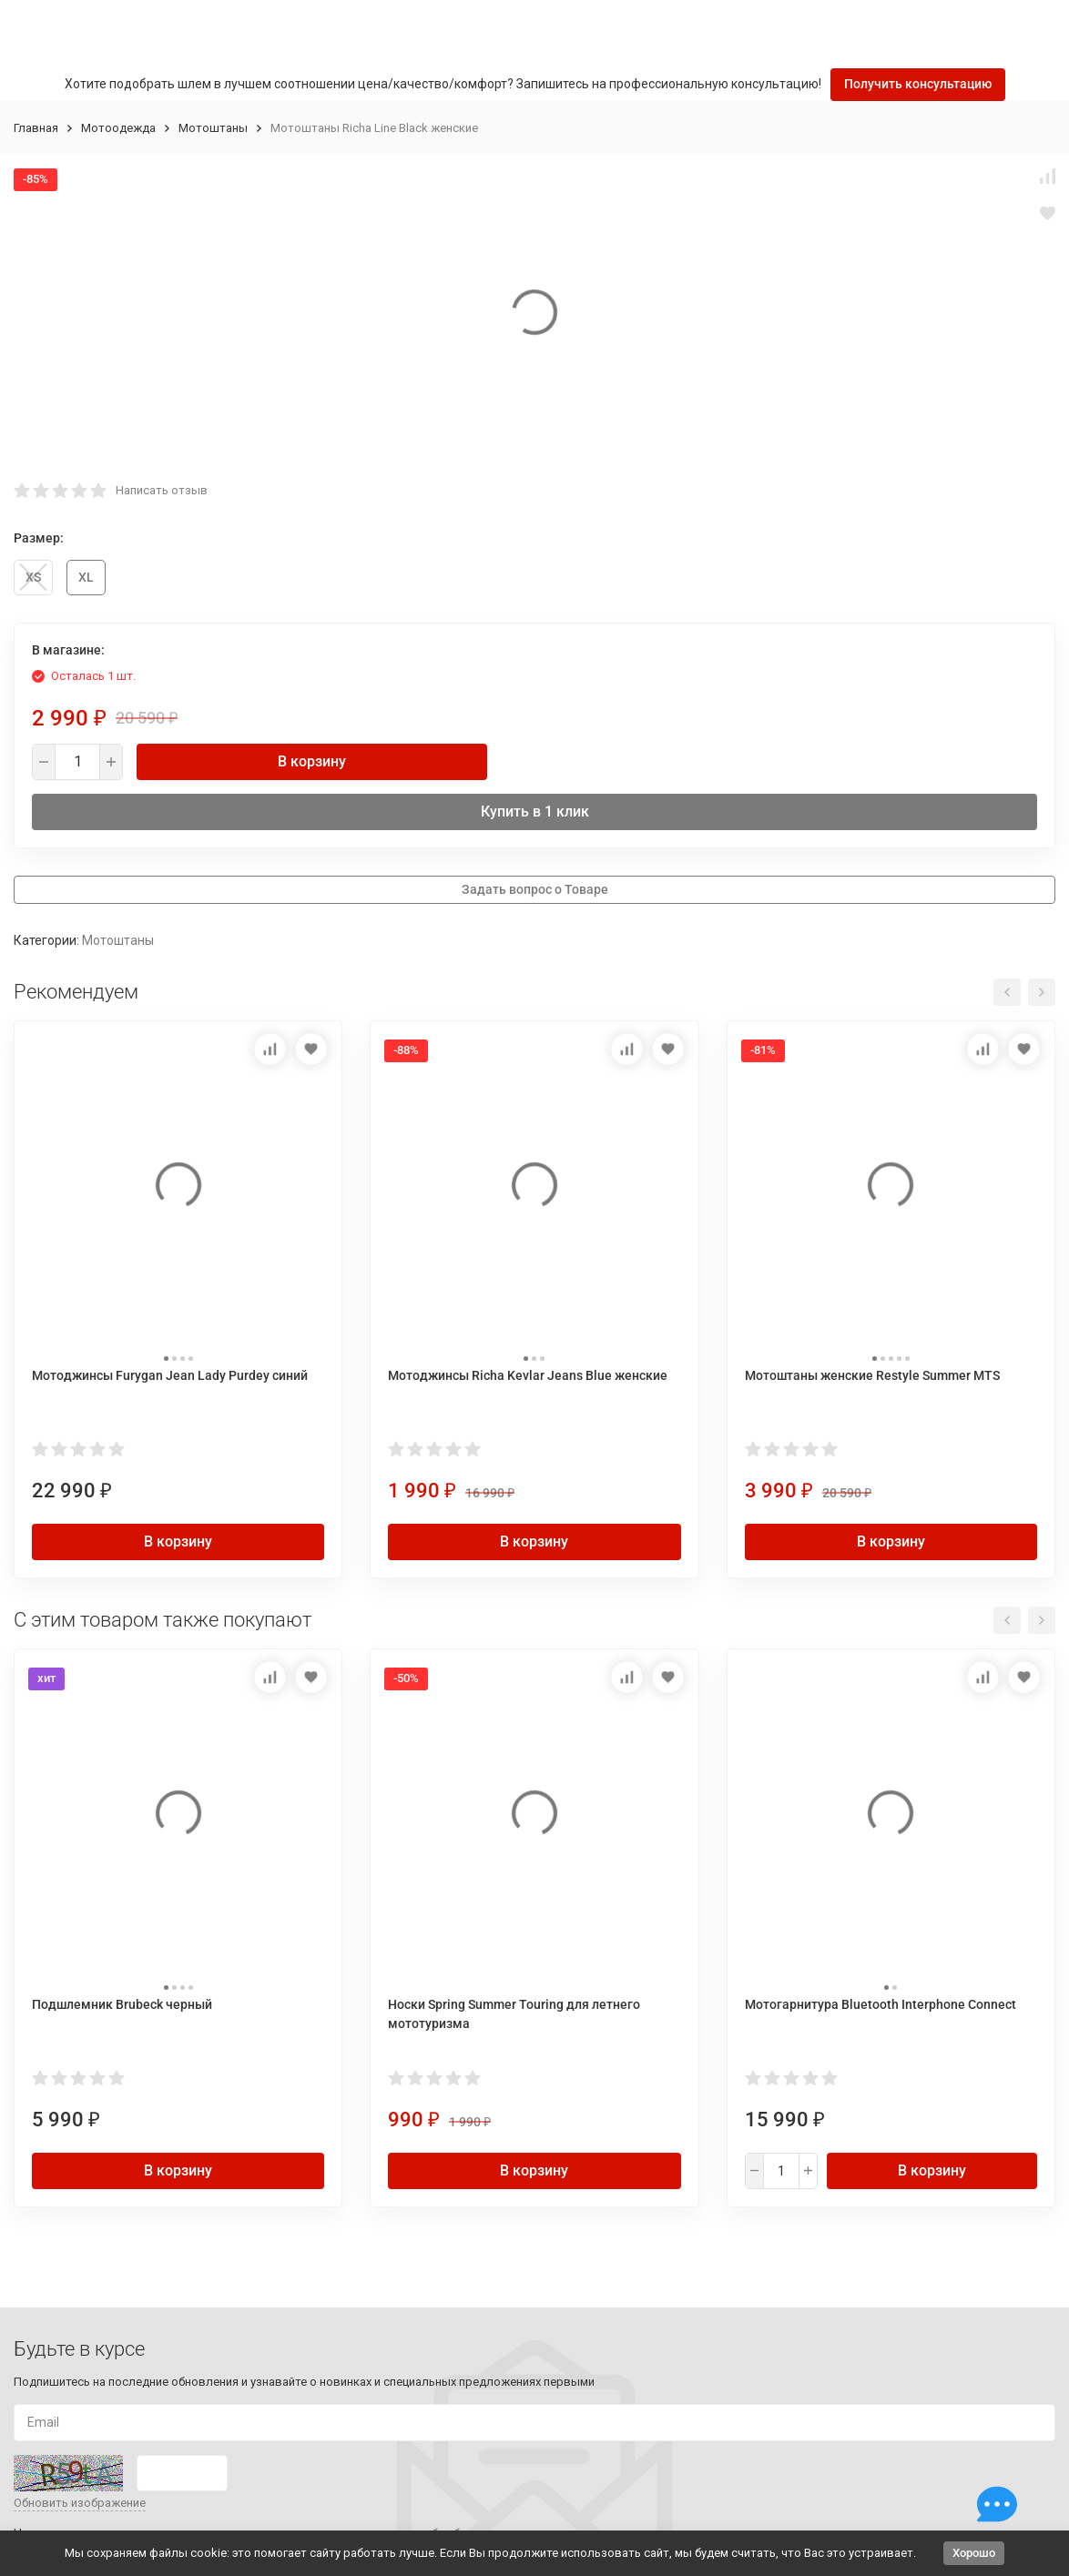  I want to click on Обновить изображение, so click(80, 2503).